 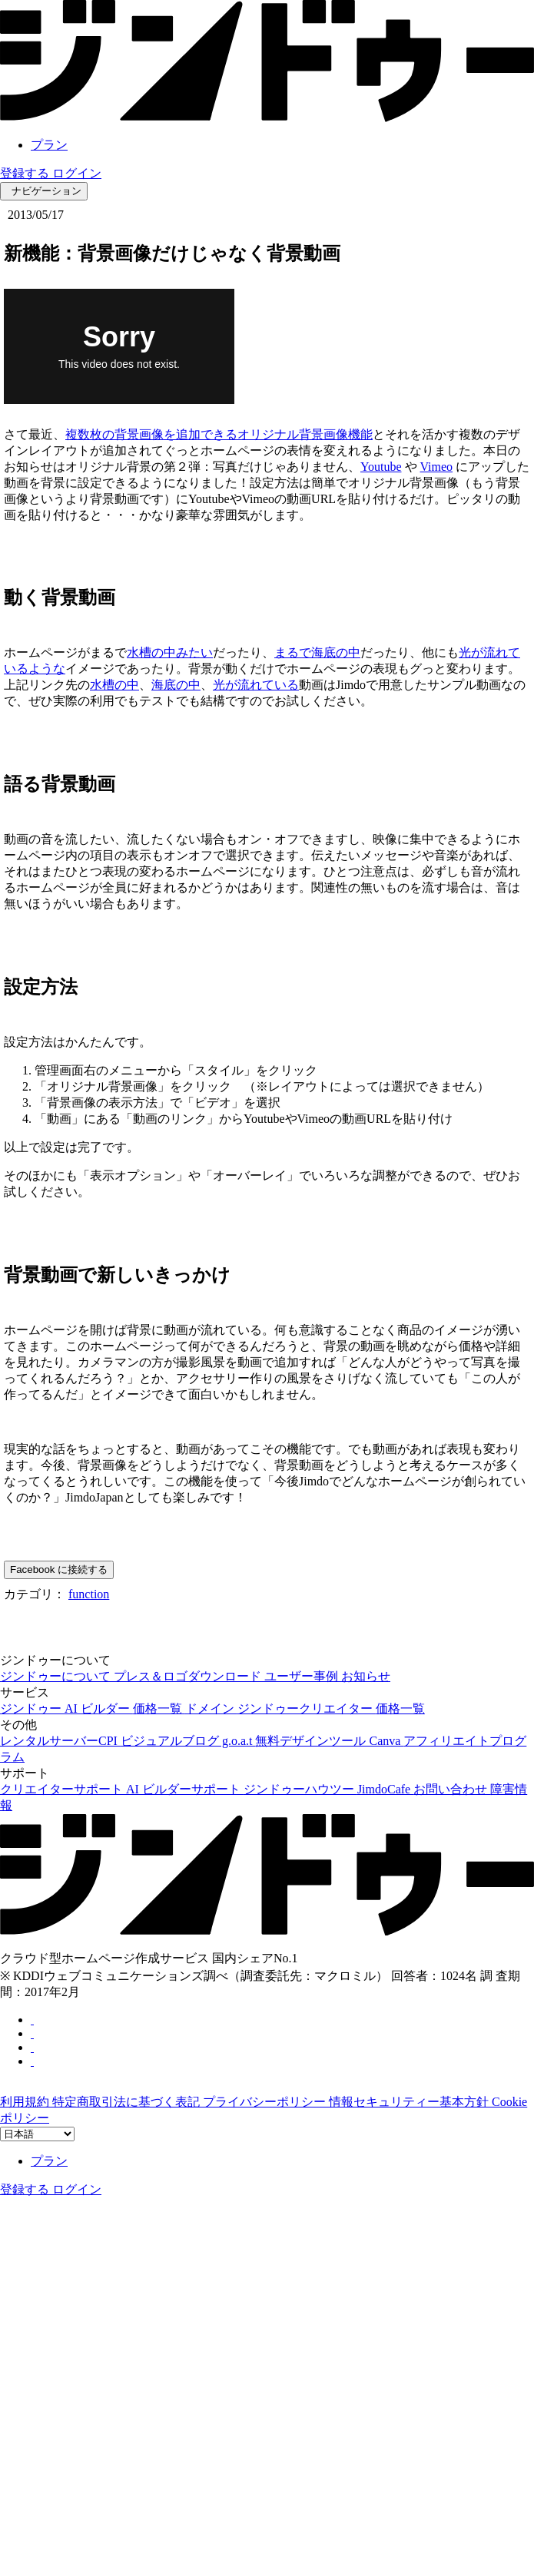 What do you see at coordinates (114, 684) in the screenshot?
I see `水槽の中` at bounding box center [114, 684].